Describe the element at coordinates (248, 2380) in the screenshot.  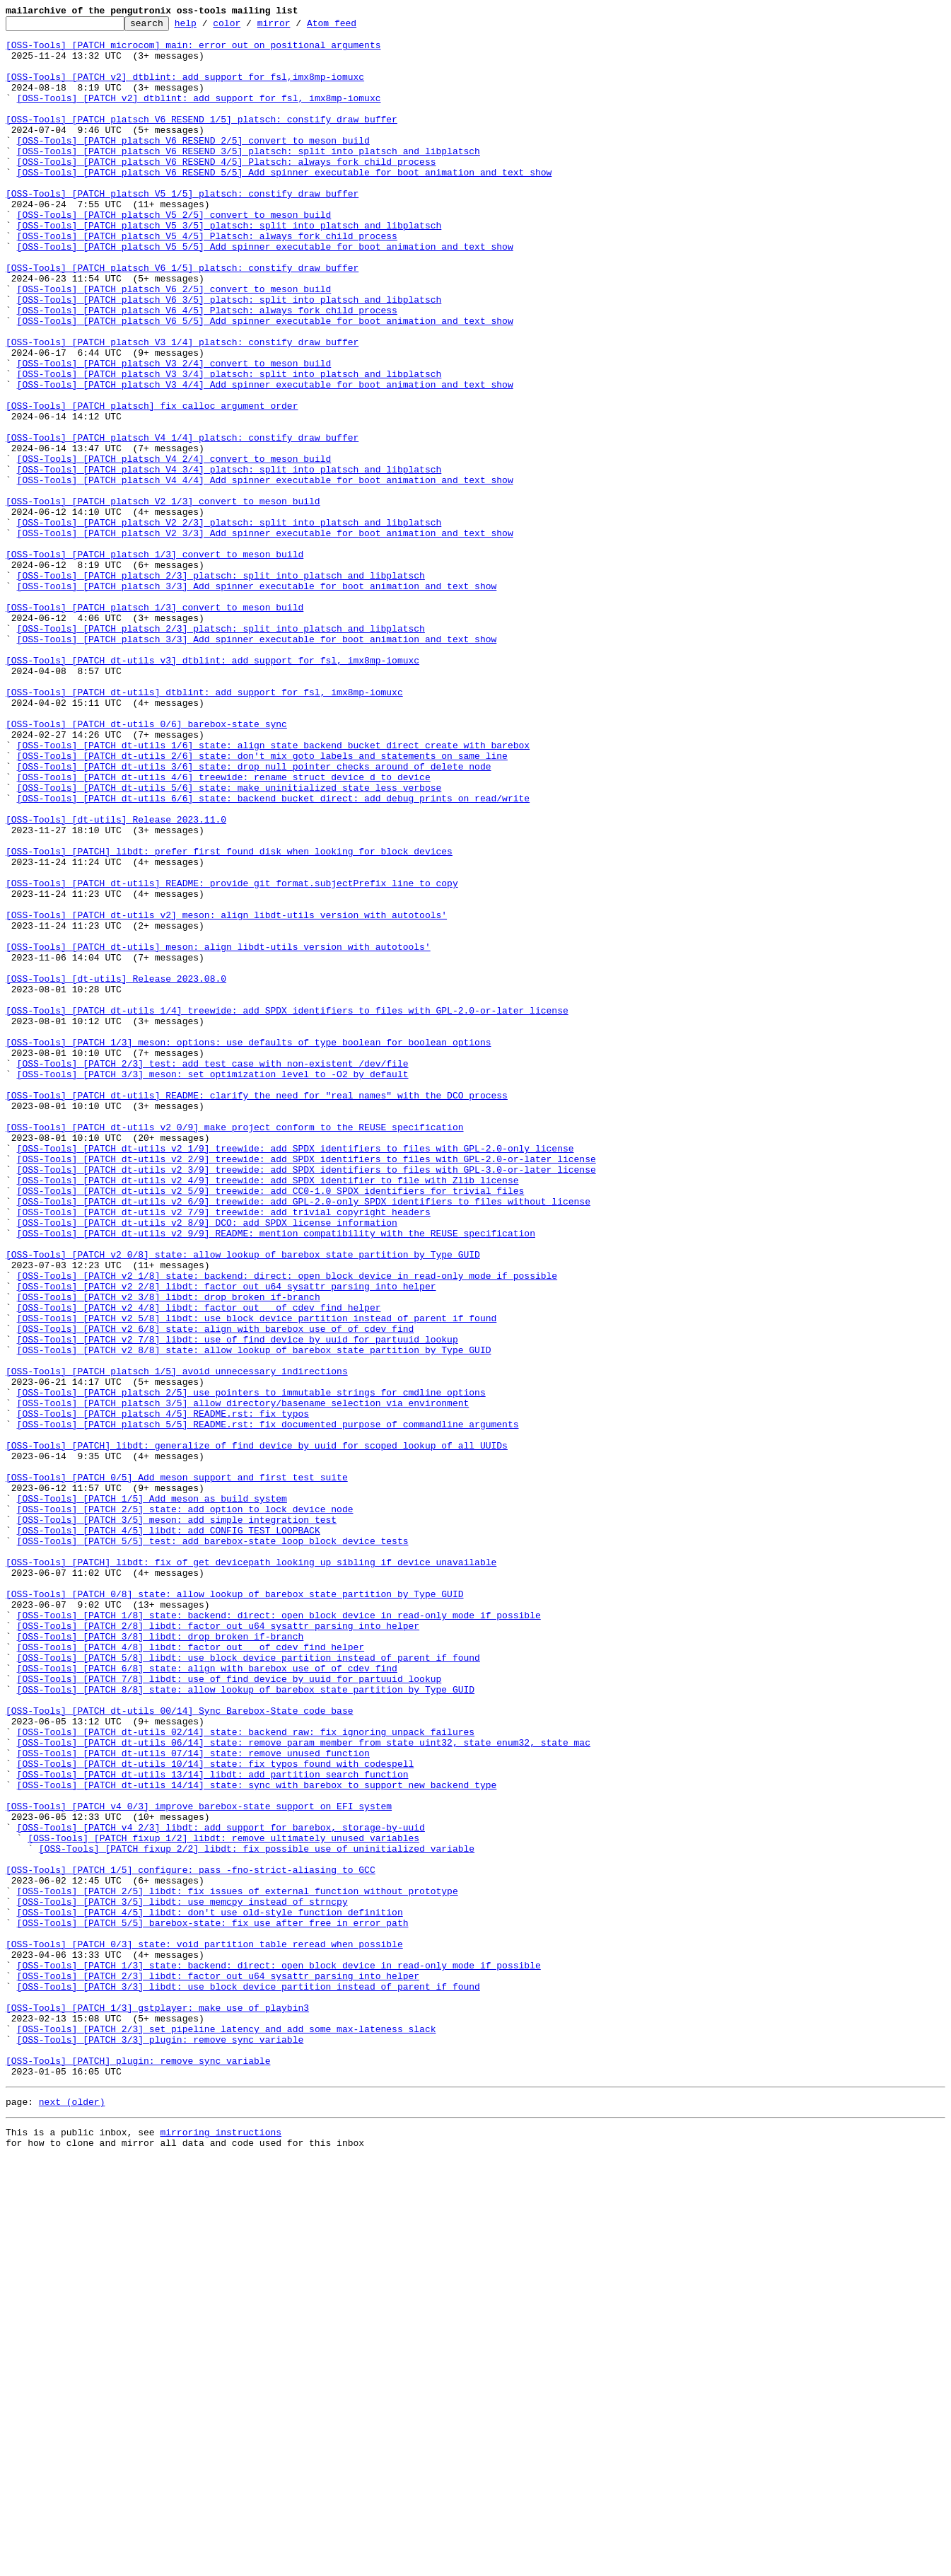
I see `[OSS-Tools] [PATCH 3/3] libdt: use block device partition instead of parent if found` at that location.